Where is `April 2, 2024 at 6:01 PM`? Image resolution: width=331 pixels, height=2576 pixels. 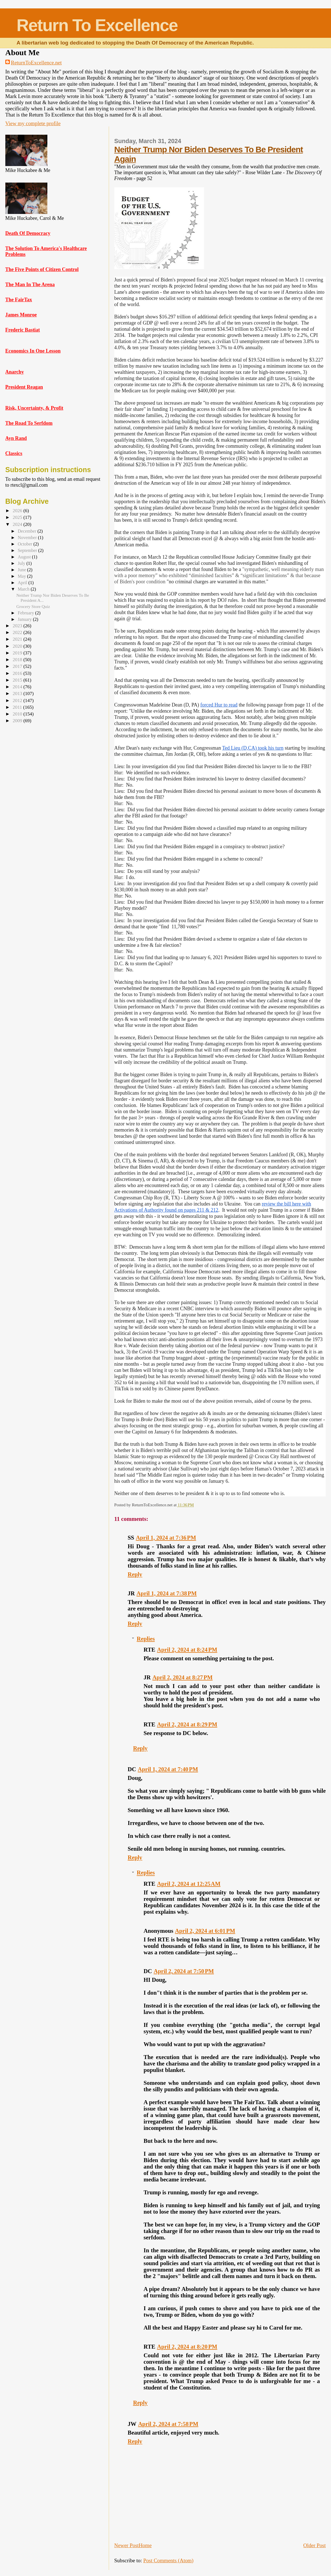 April 2, 2024 at 6:01 PM is located at coordinates (205, 1931).